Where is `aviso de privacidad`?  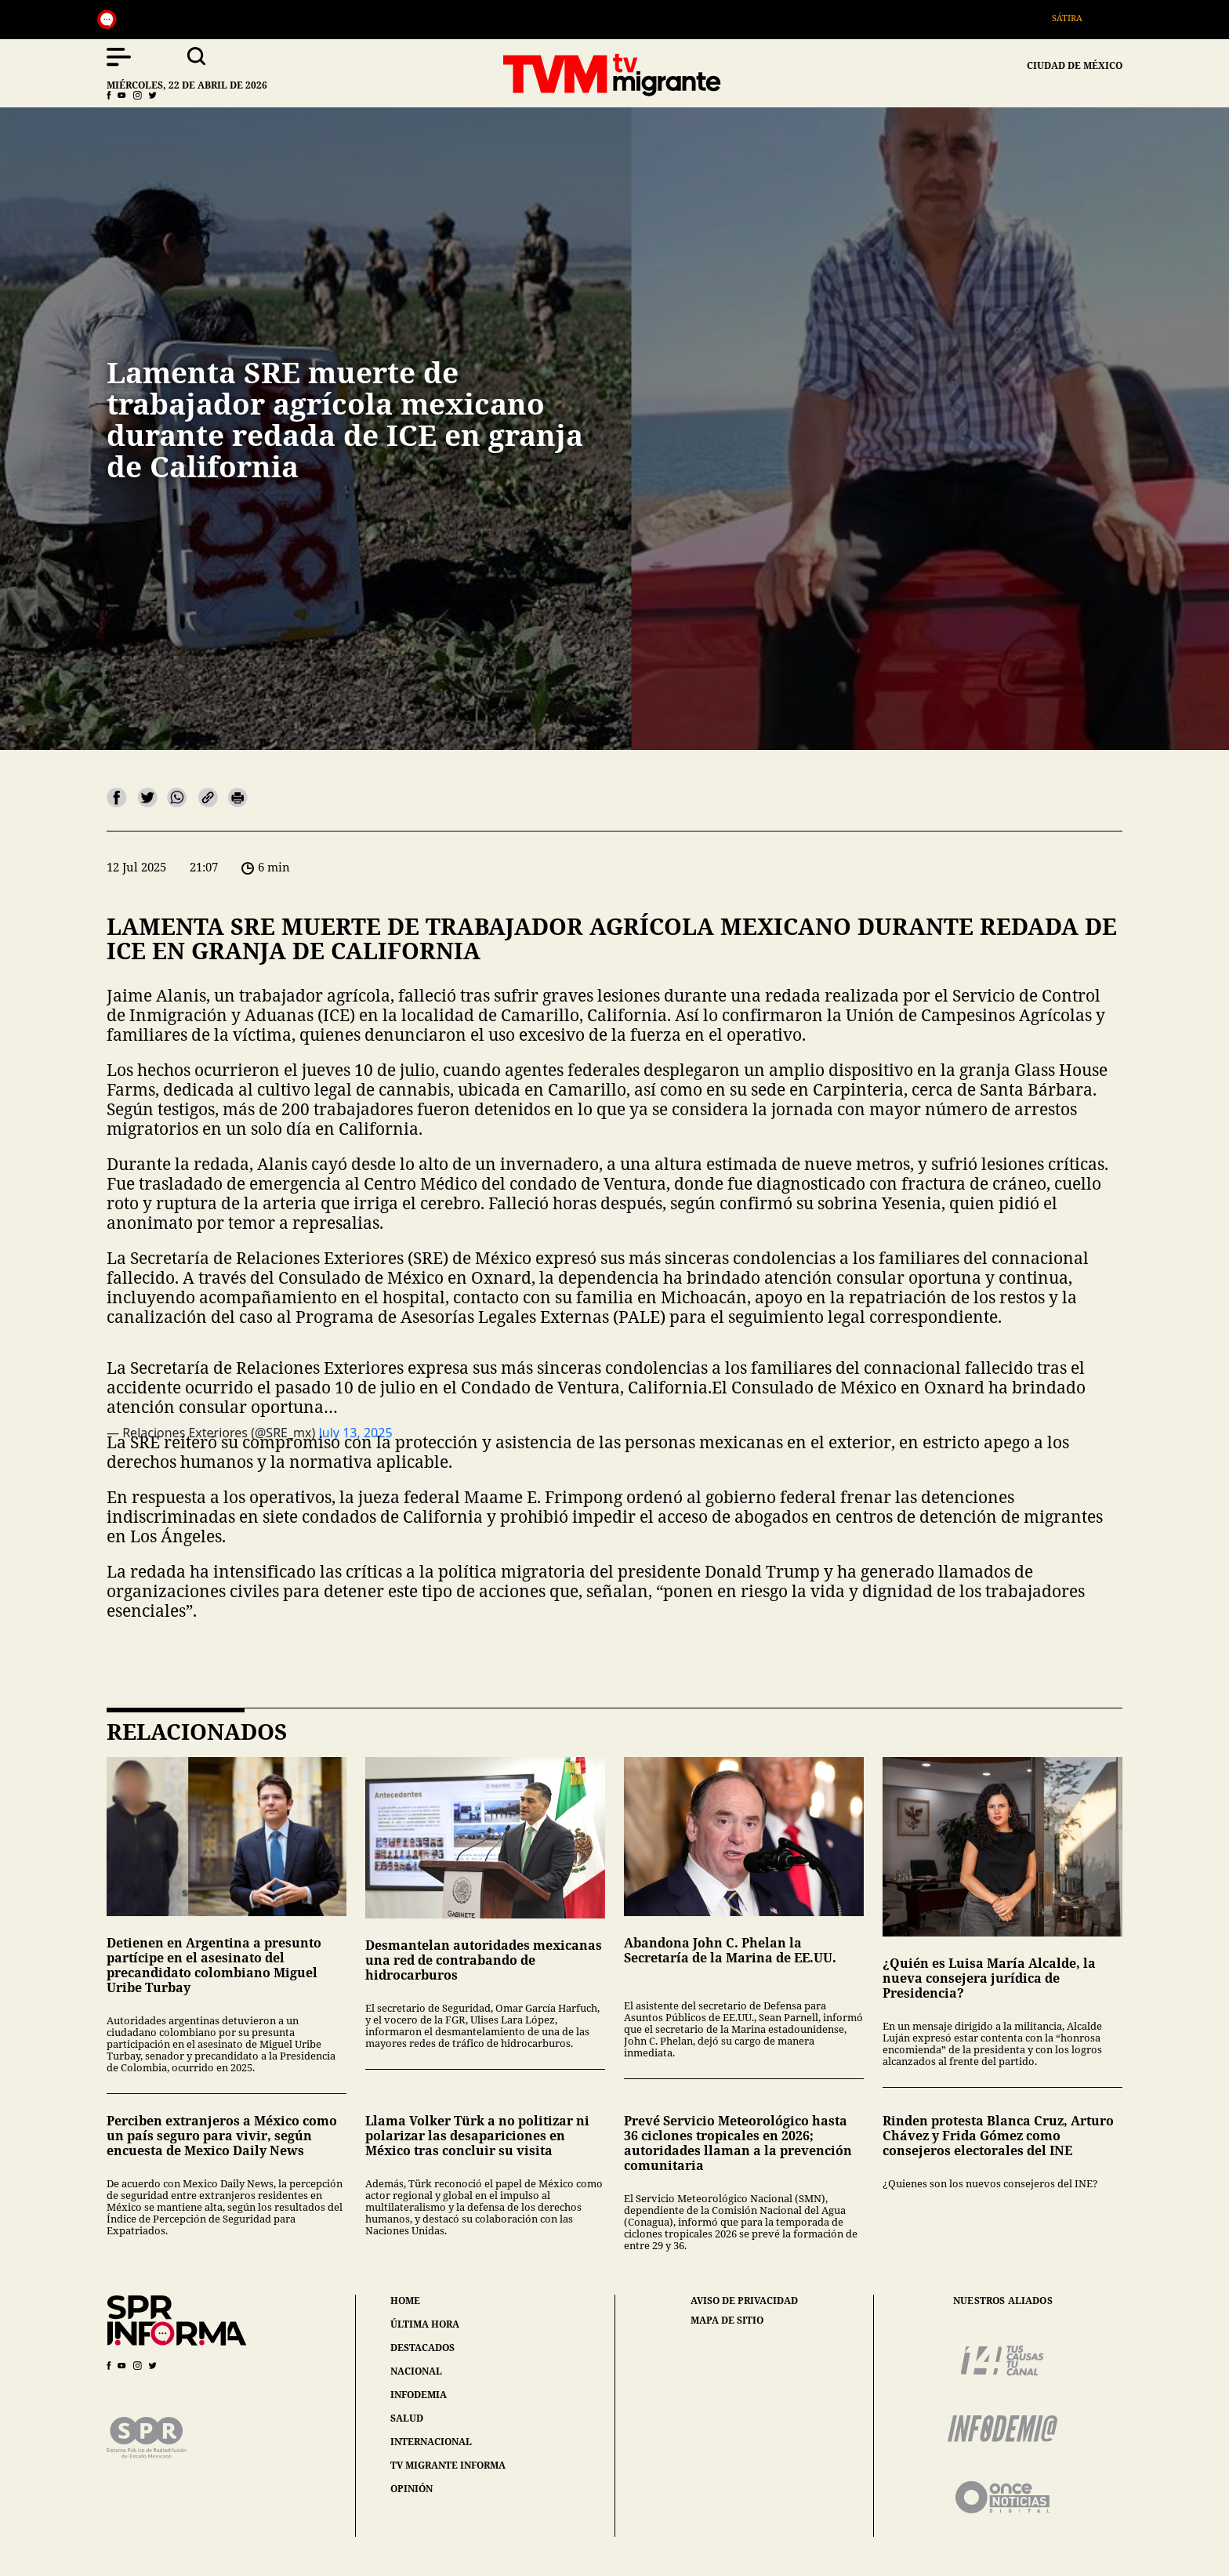 aviso de privacidad is located at coordinates (744, 2301).